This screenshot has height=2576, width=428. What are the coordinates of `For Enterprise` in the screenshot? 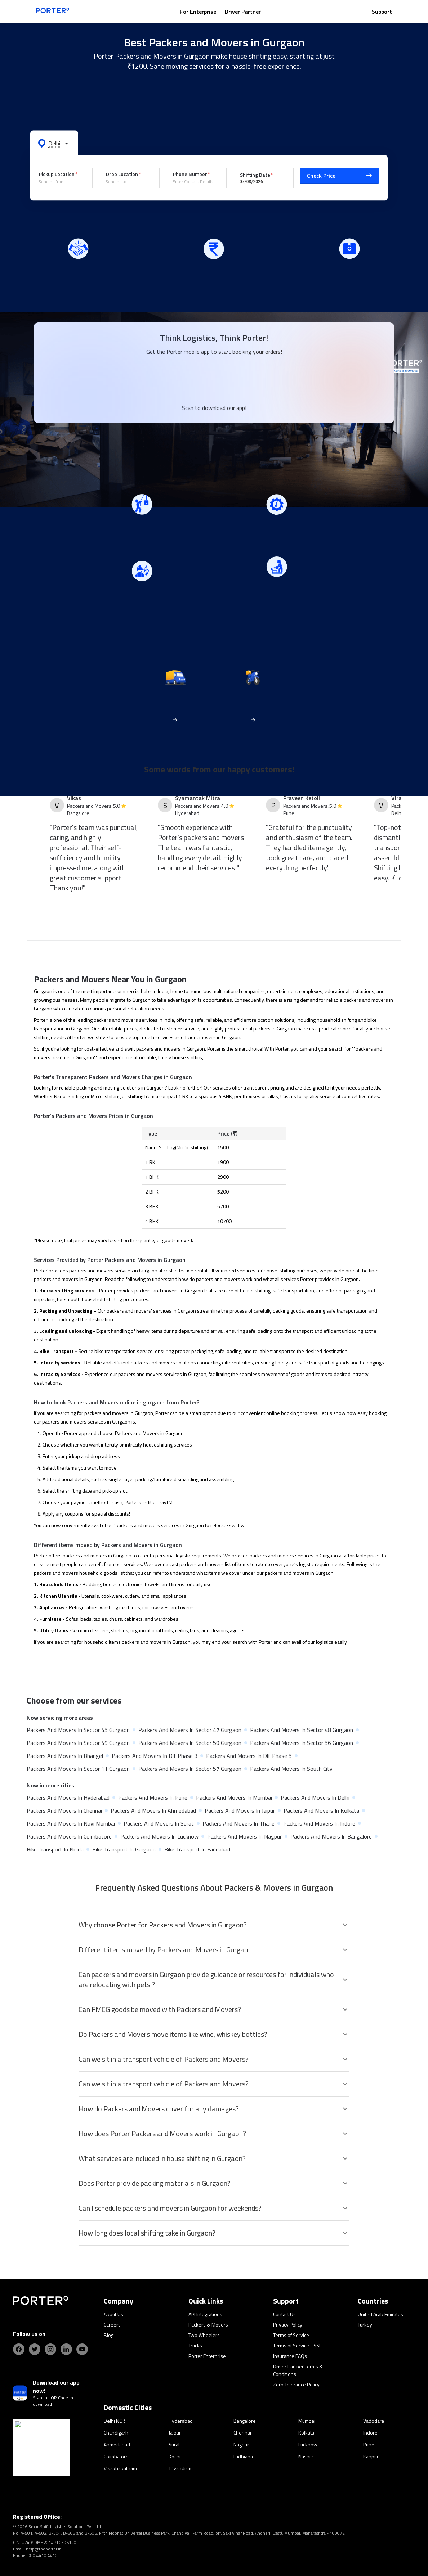 It's located at (198, 11).